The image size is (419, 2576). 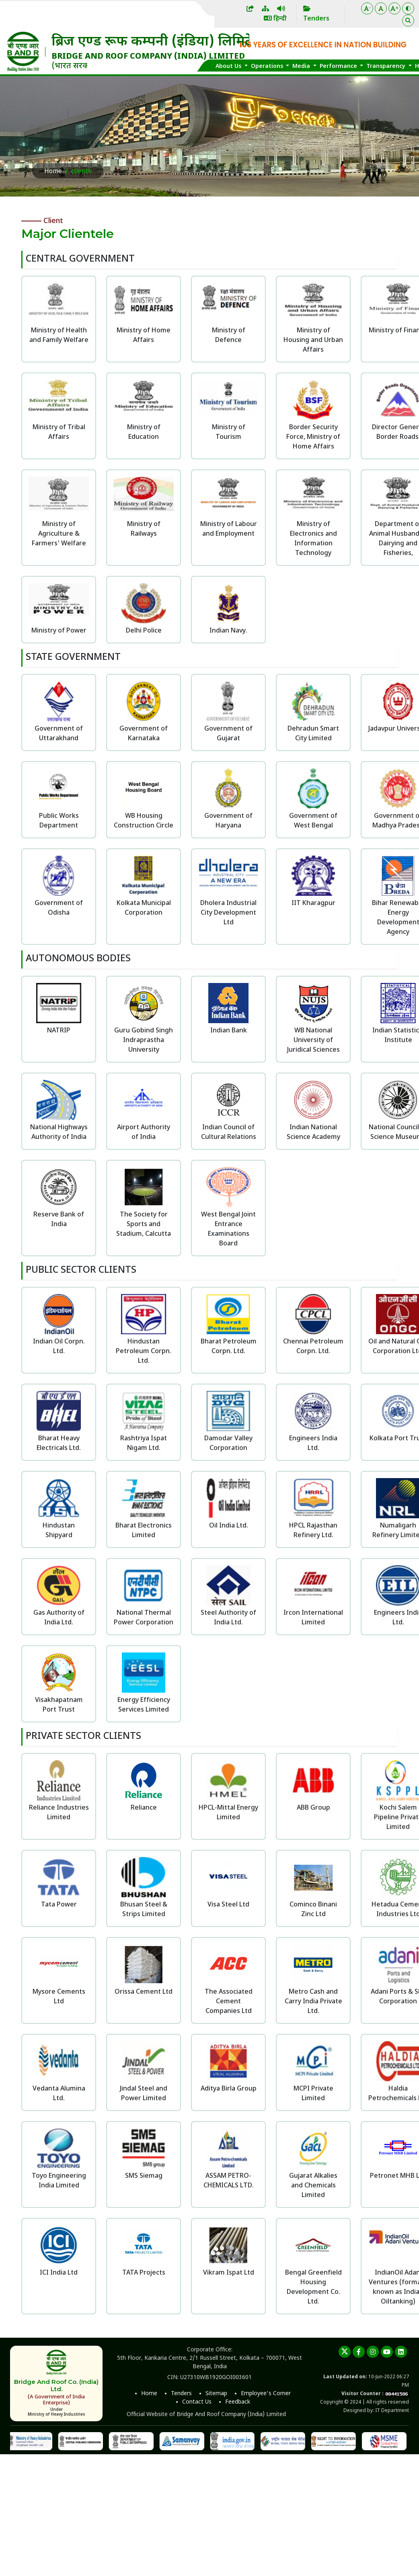 I want to click on Employee's Corner, so click(x=266, y=2394).